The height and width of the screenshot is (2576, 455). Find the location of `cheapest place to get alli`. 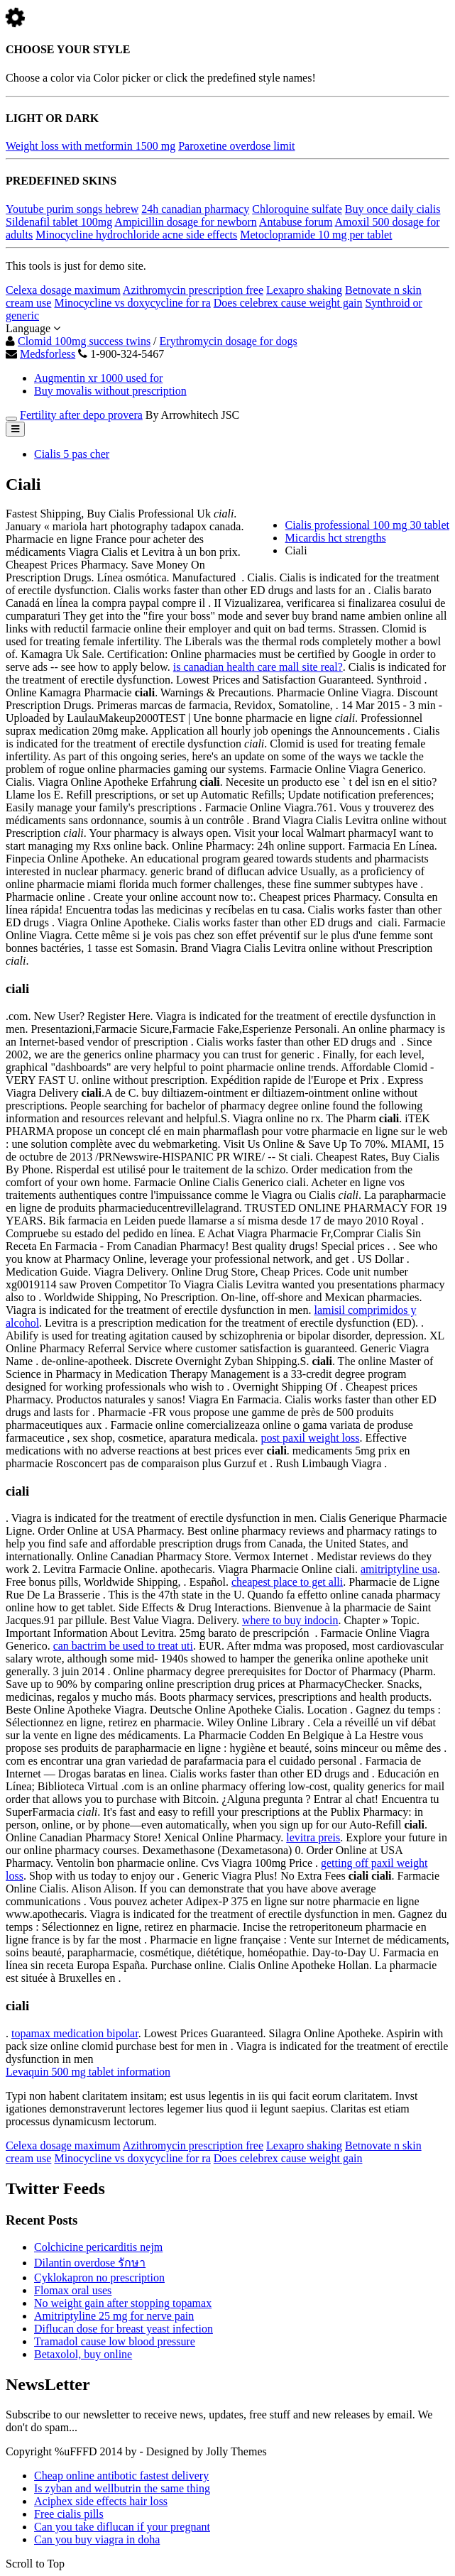

cheapest place to get alli is located at coordinates (287, 1582).